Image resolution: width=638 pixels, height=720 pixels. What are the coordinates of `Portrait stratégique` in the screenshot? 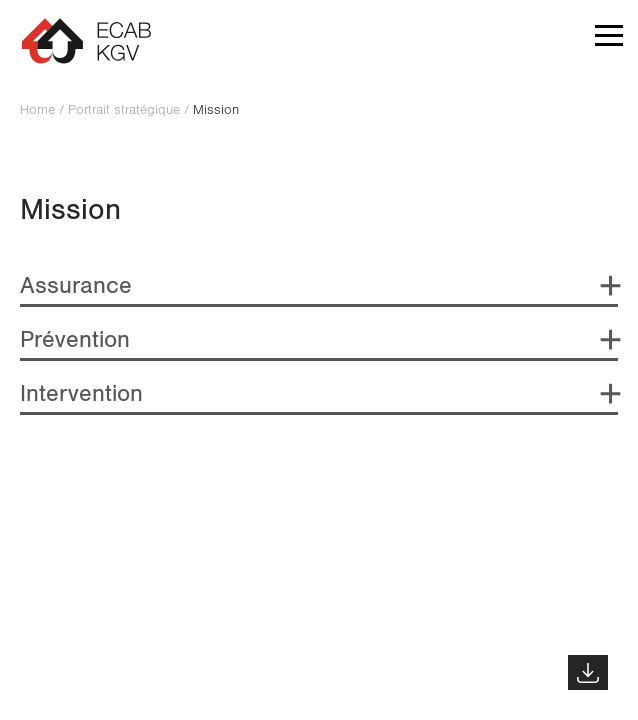 It's located at (124, 110).